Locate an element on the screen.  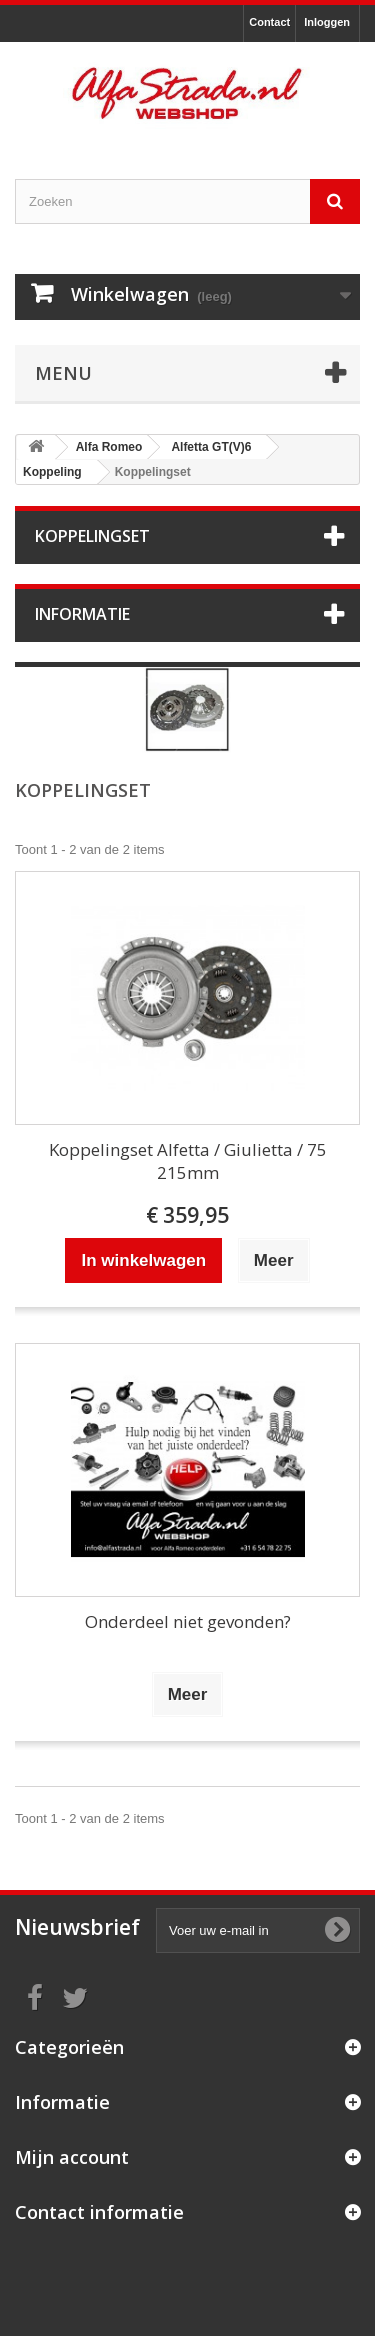
Mijn account is located at coordinates (72, 2157).